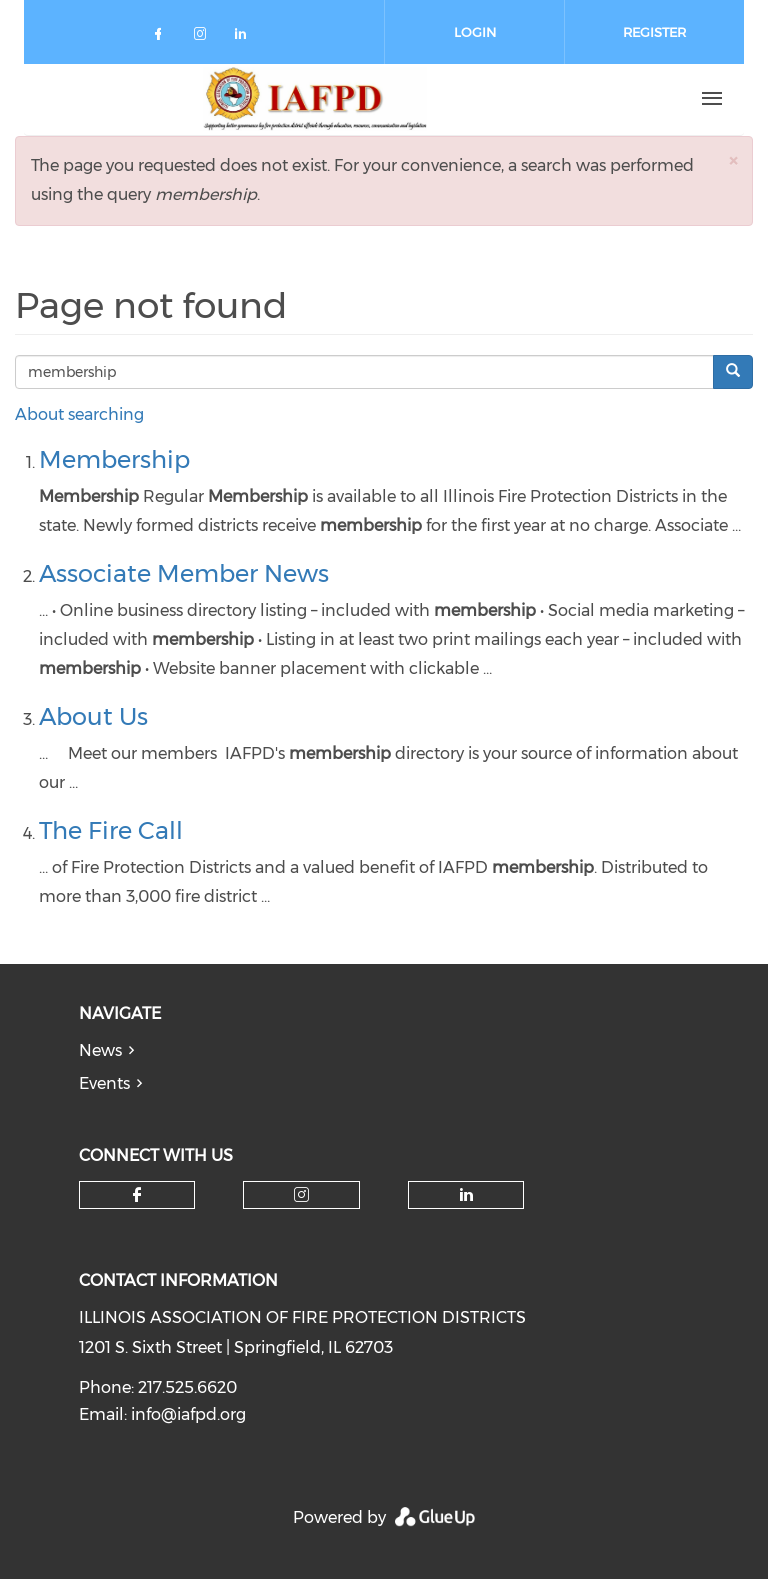  Describe the element at coordinates (93, 716) in the screenshot. I see `About Us` at that location.